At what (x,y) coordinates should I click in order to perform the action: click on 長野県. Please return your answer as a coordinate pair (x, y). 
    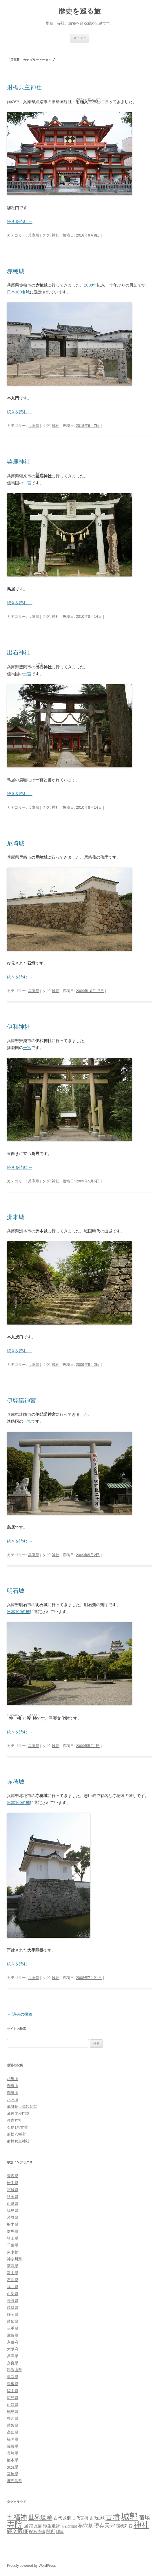
    Looking at the image, I should click on (12, 2300).